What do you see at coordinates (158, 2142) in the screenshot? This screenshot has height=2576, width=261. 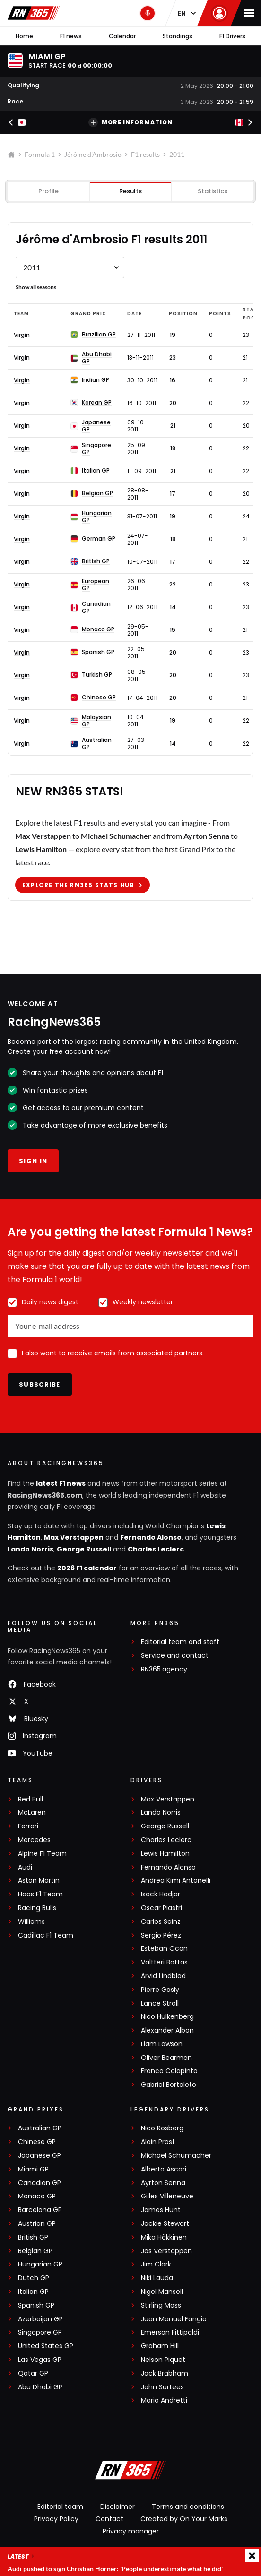 I see `Alain Prost` at bounding box center [158, 2142].